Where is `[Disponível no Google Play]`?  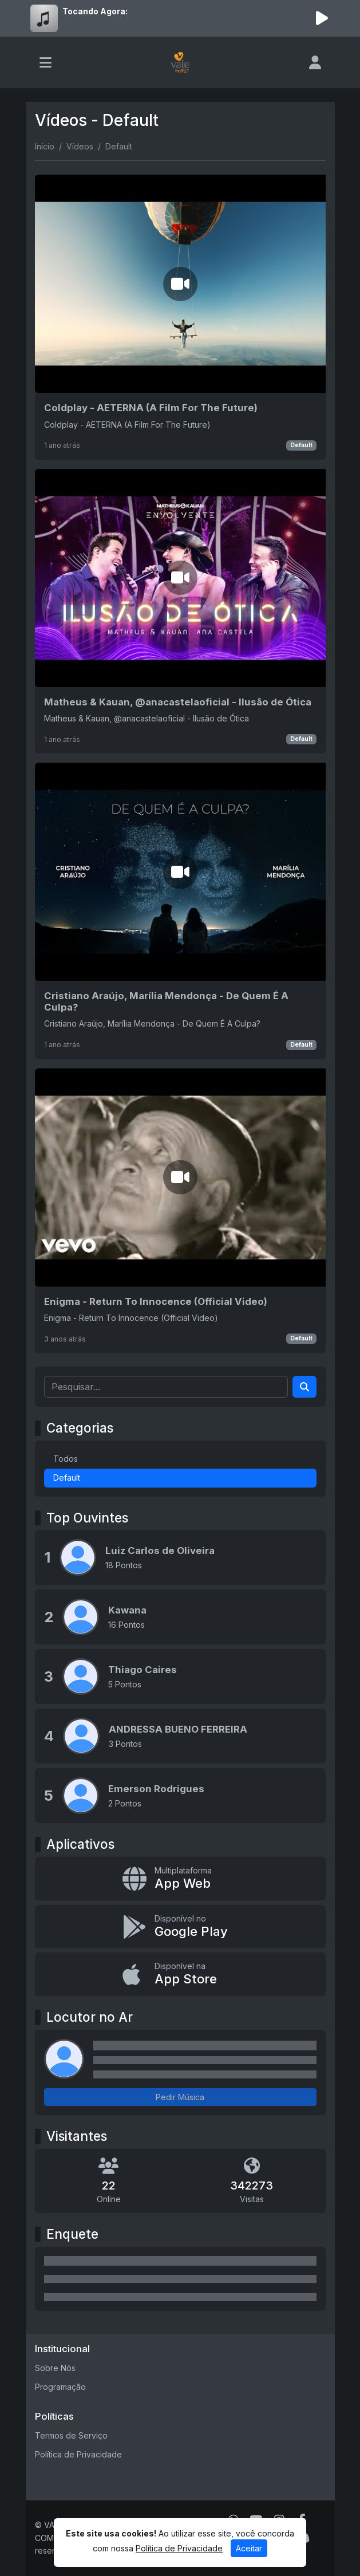 [Disponível no Google Play] is located at coordinates (180, 1926).